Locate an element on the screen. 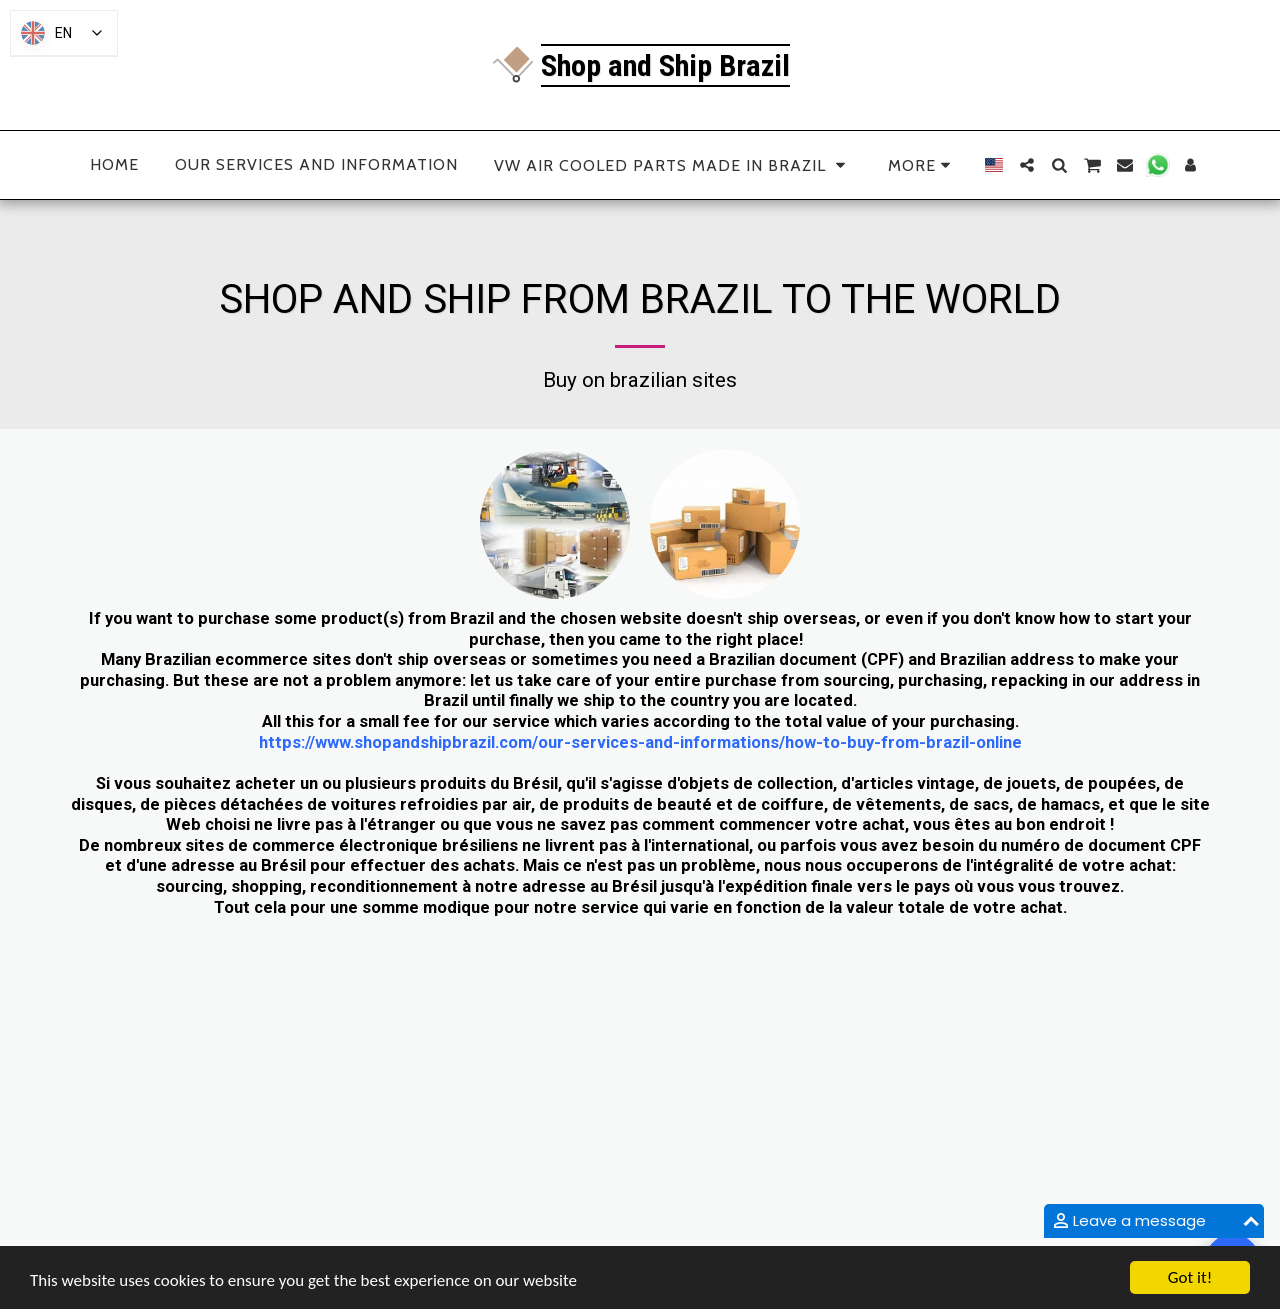 The image size is (1280, 1309). [button] is located at coordinates (1027, 165).